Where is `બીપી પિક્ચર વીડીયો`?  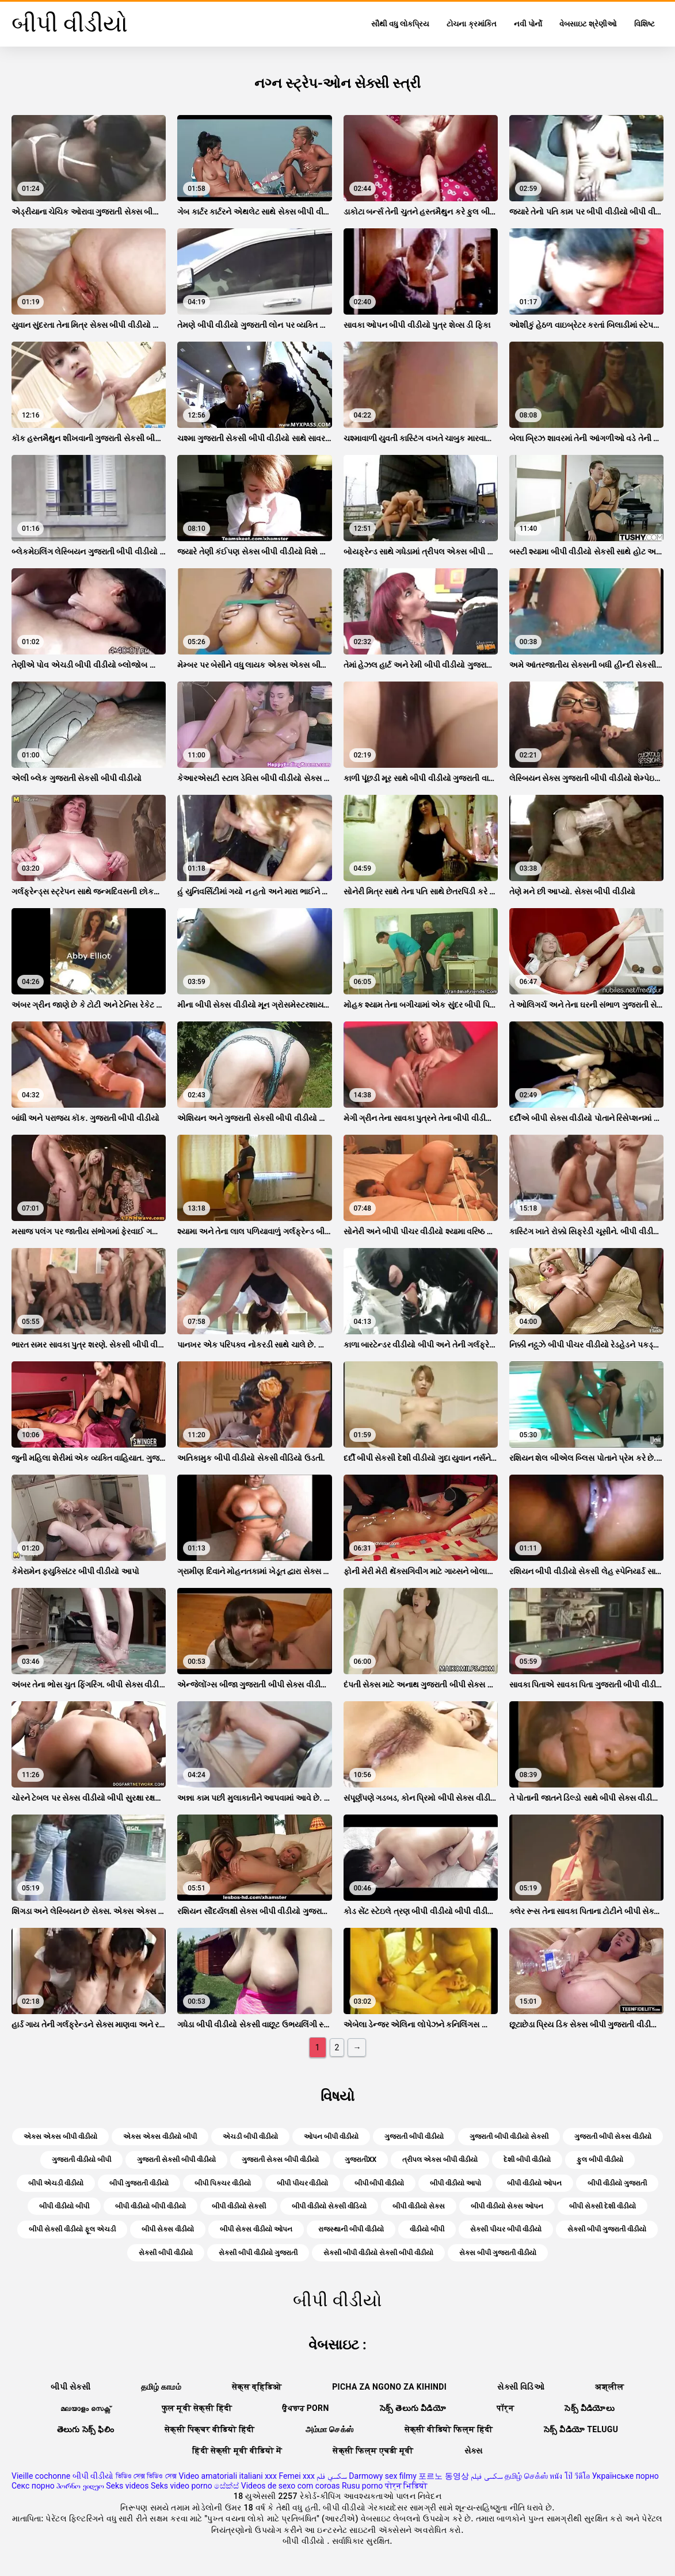 બીપી પિક્ચર વીડીયો is located at coordinates (223, 2183).